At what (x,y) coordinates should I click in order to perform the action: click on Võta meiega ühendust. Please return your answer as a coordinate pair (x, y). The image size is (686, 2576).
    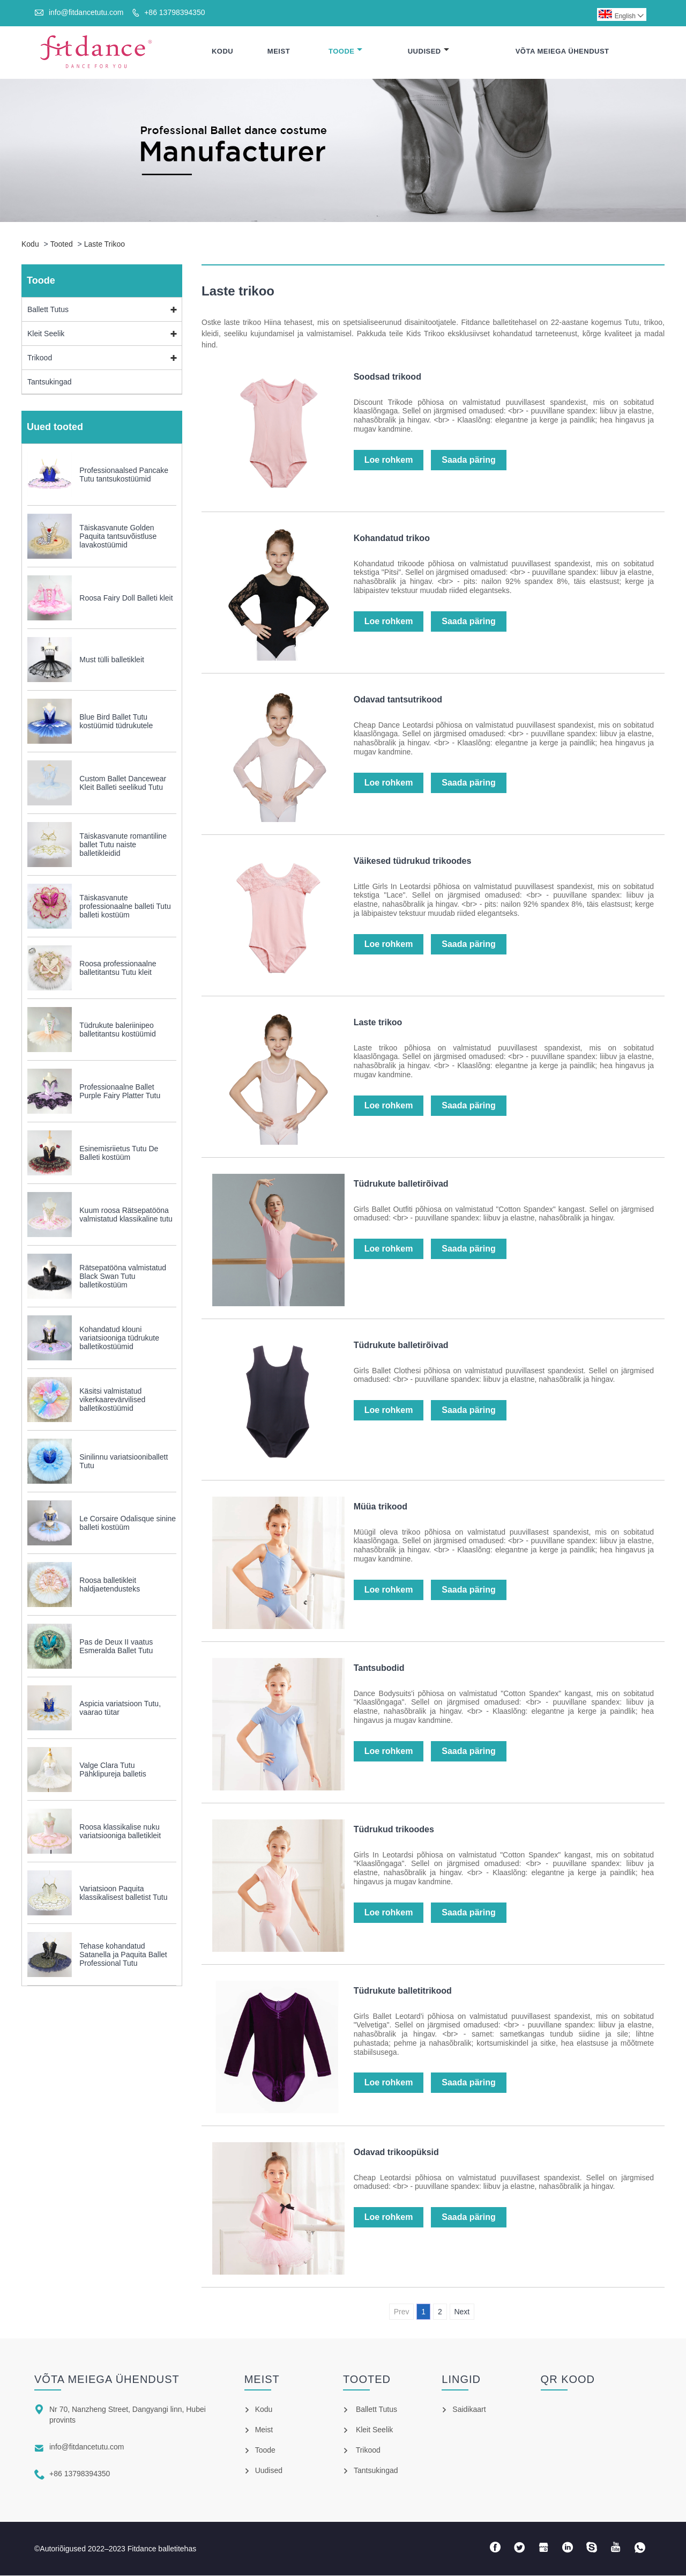
    Looking at the image, I should click on (562, 52).